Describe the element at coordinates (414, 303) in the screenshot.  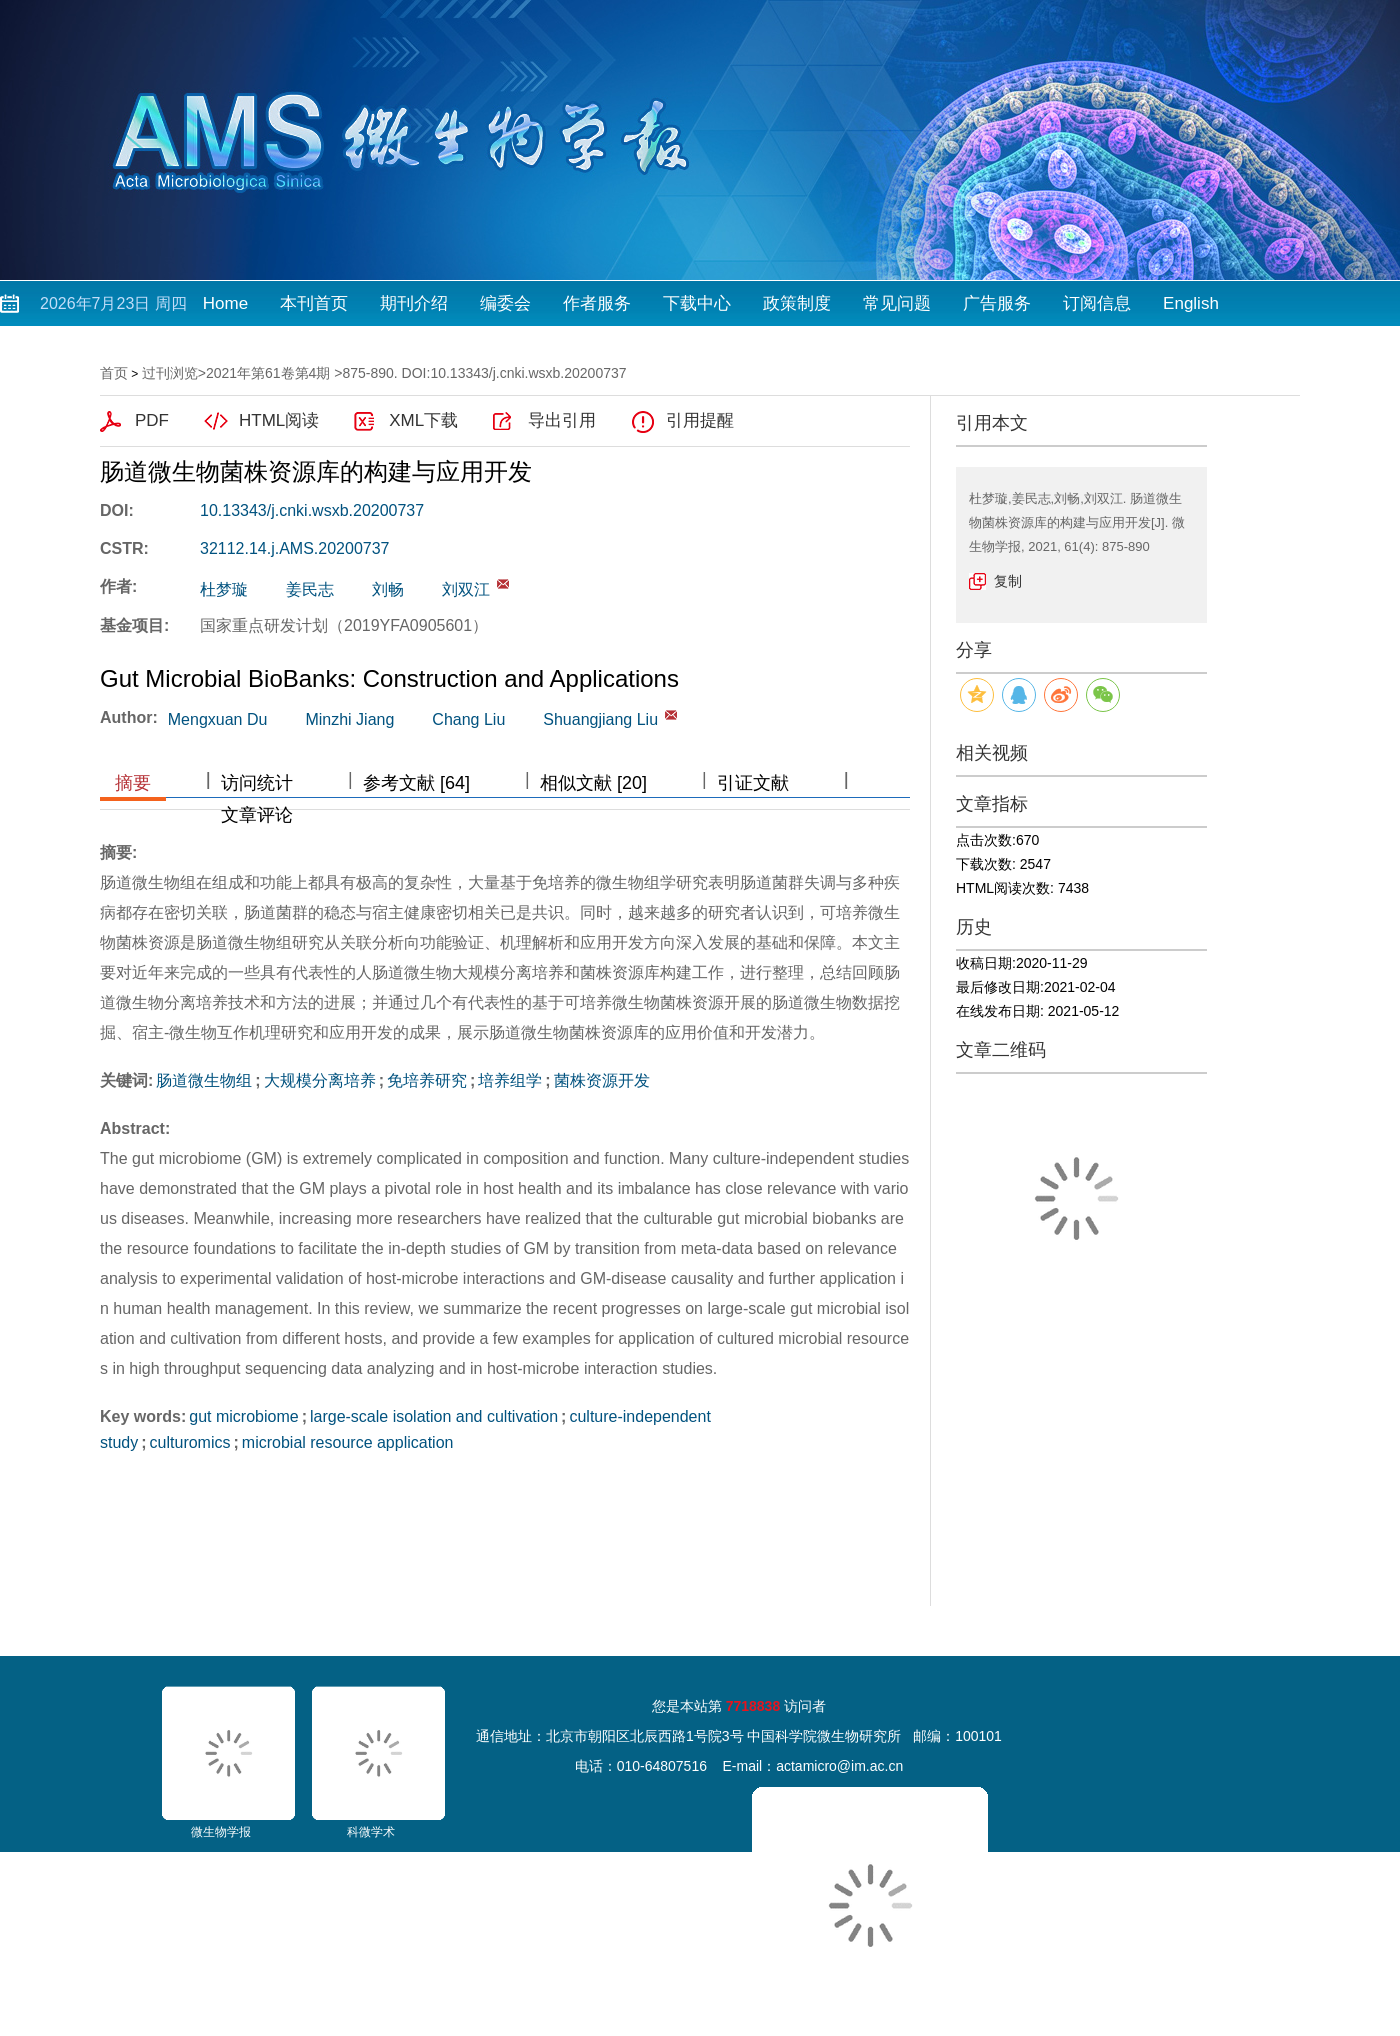
I see `期刊介绍` at that location.